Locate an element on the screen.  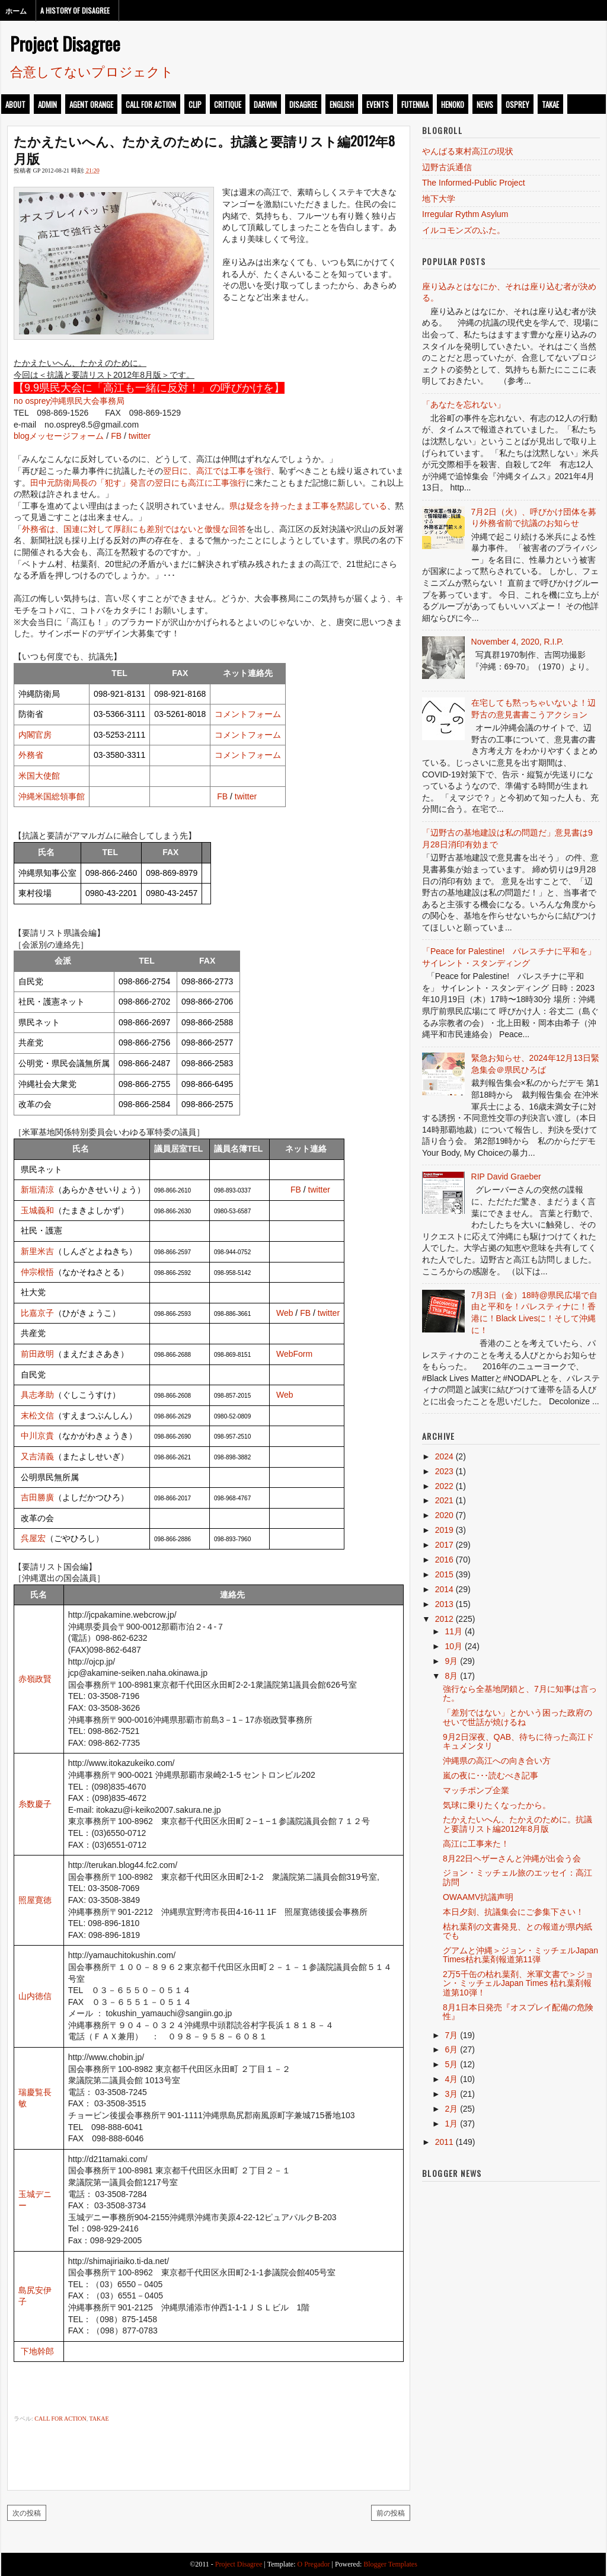
新垣清涼 is located at coordinates (37, 1189).